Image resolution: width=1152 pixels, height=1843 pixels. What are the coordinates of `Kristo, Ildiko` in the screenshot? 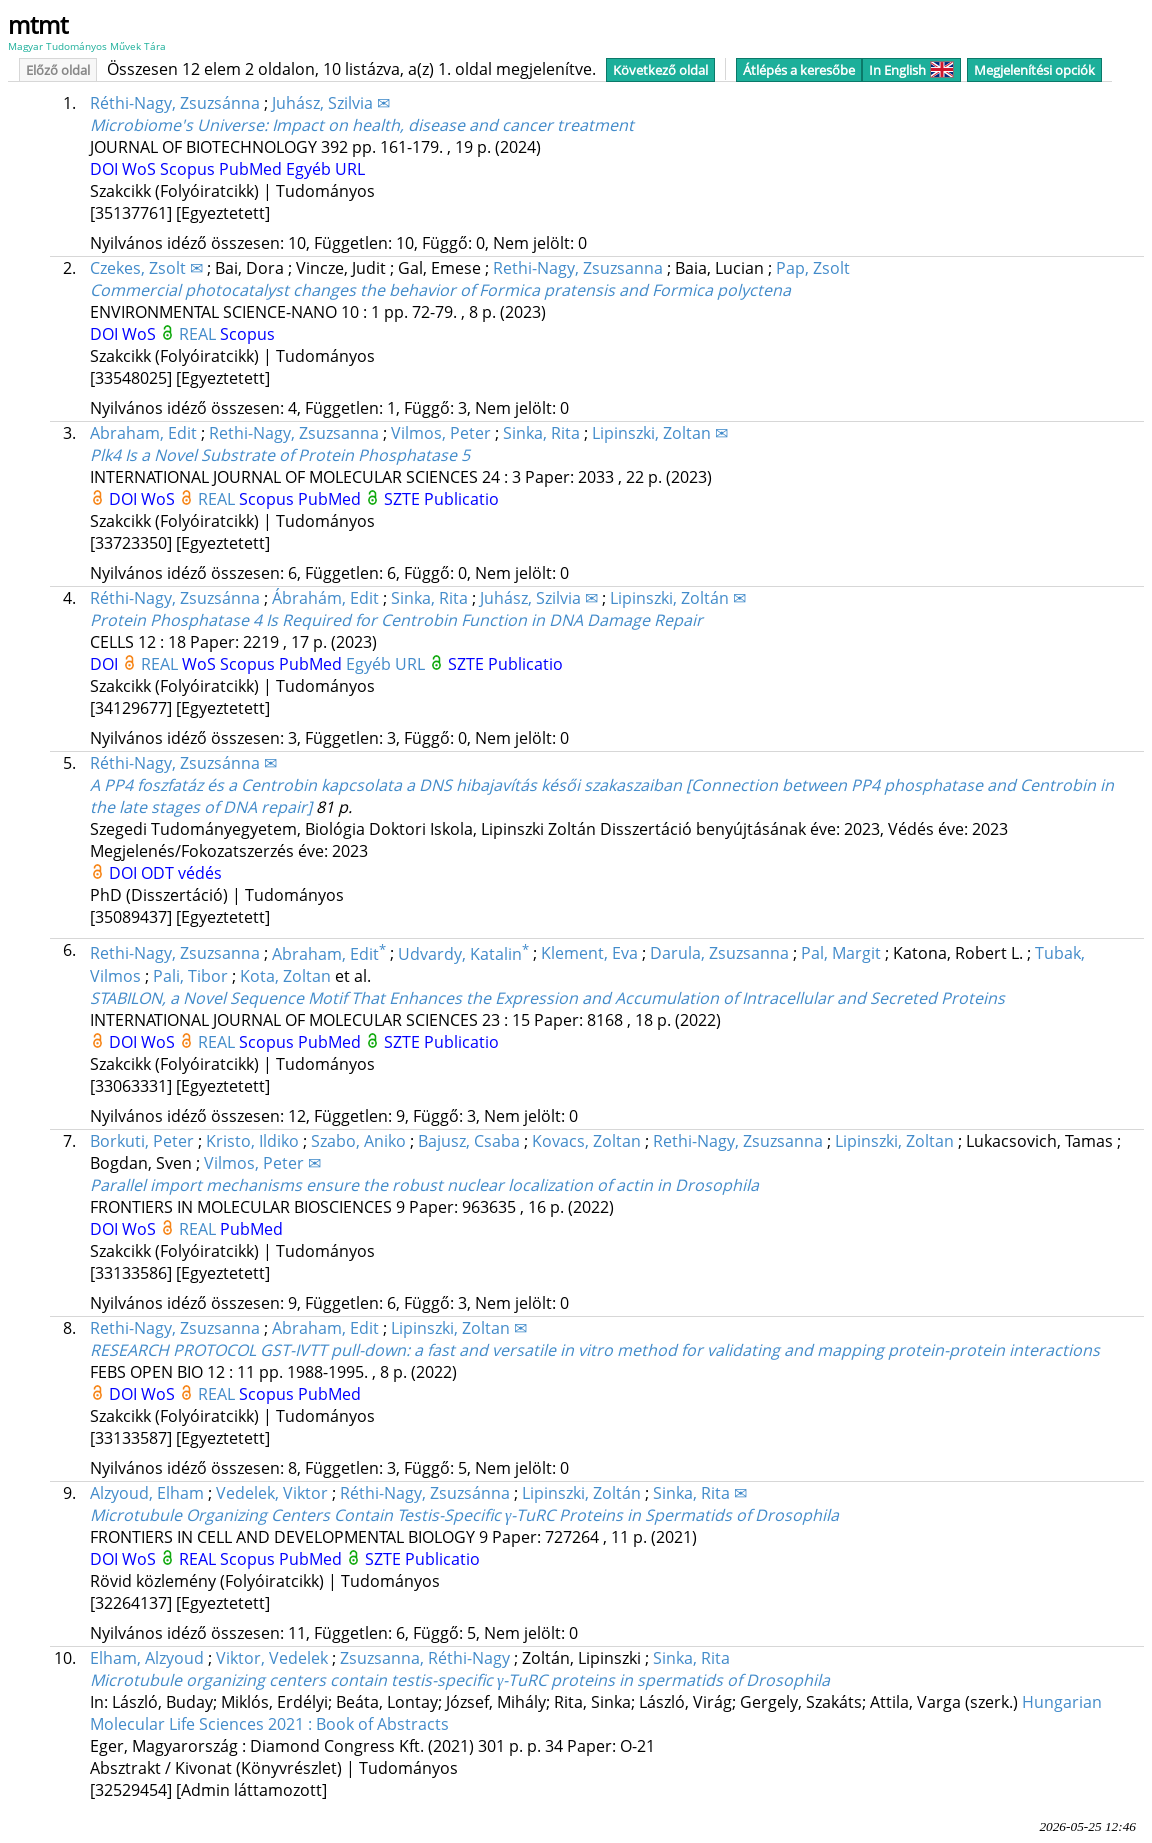 It's located at (252, 1141).